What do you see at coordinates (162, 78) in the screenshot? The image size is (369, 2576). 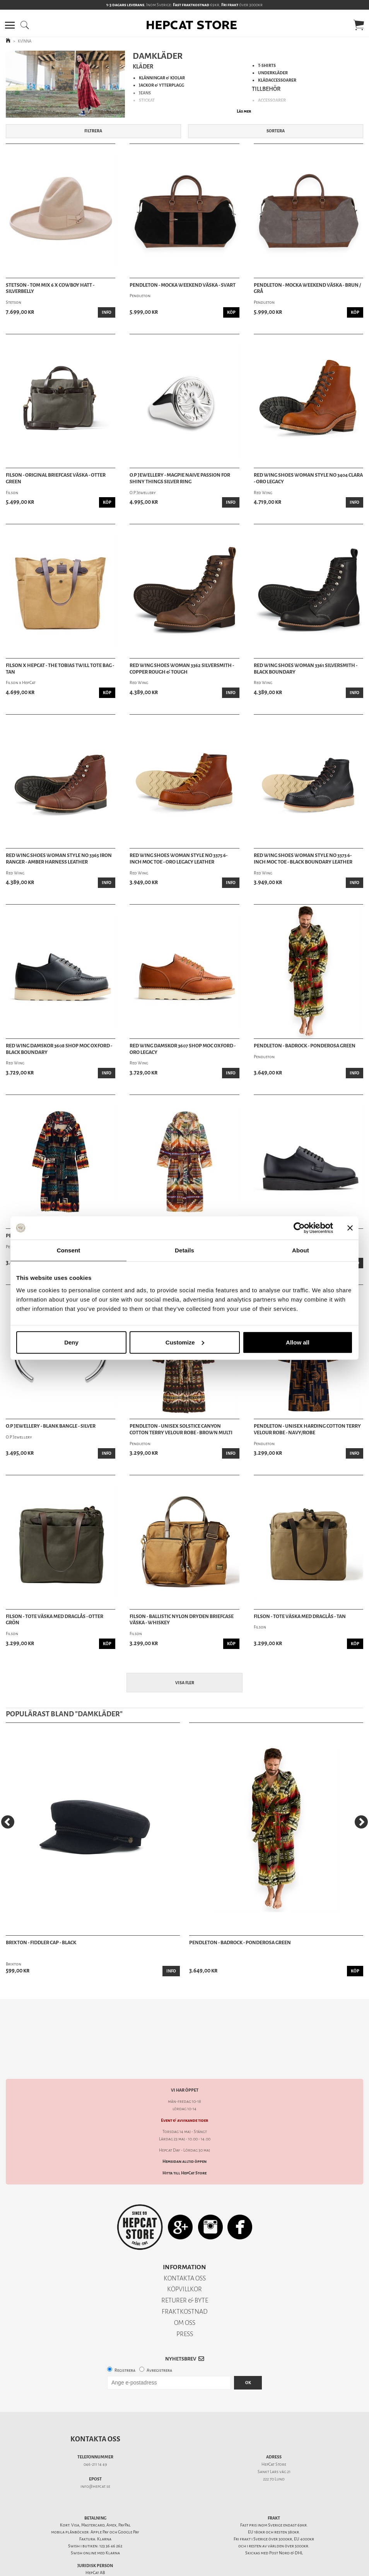 I see `KLÄNNINGAR & KJOLAR` at bounding box center [162, 78].